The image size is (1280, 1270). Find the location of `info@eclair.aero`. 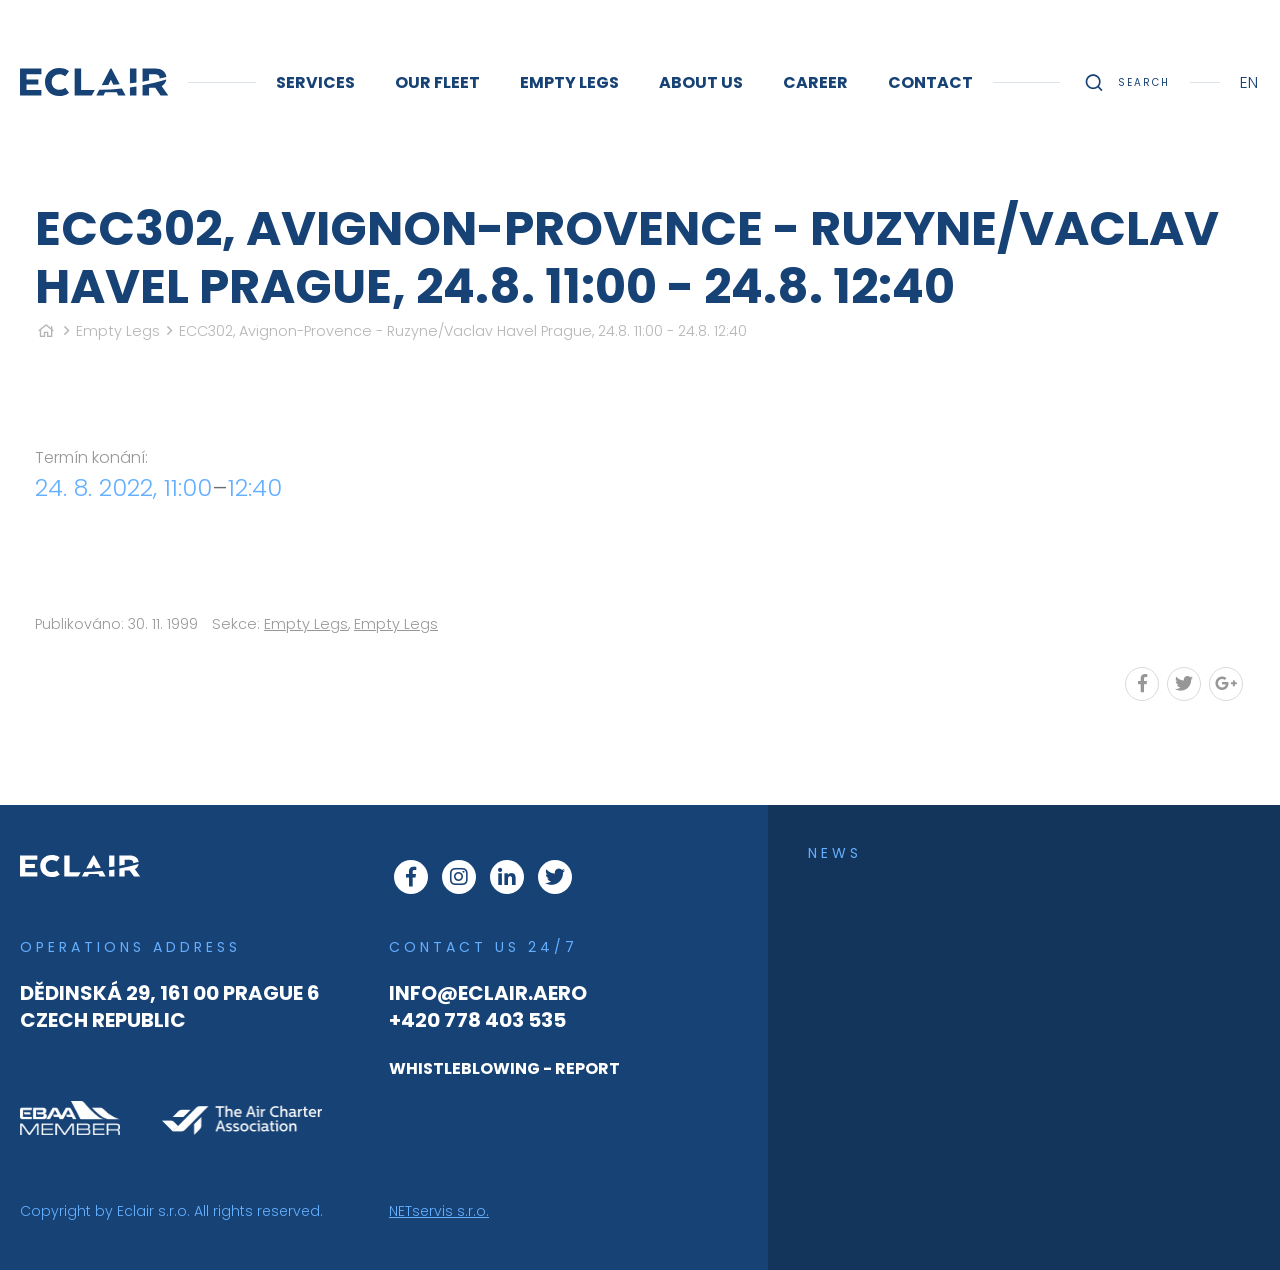

info@eclair.aero is located at coordinates (488, 993).